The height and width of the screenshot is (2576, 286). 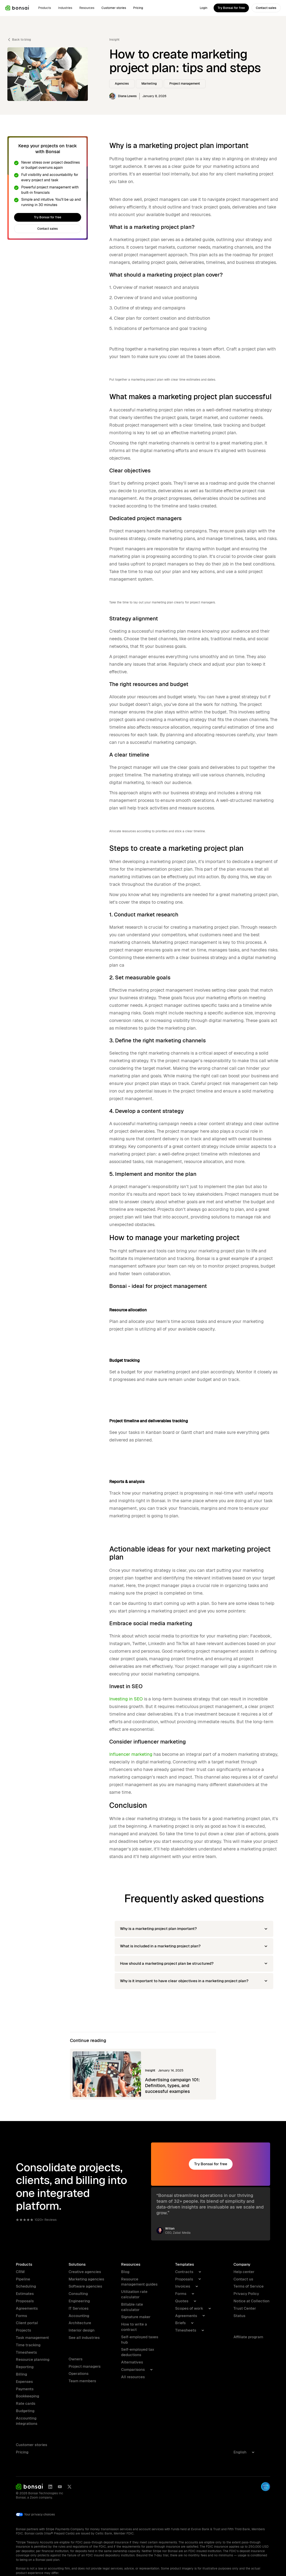 What do you see at coordinates (138, 8) in the screenshot?
I see `Pricing` at bounding box center [138, 8].